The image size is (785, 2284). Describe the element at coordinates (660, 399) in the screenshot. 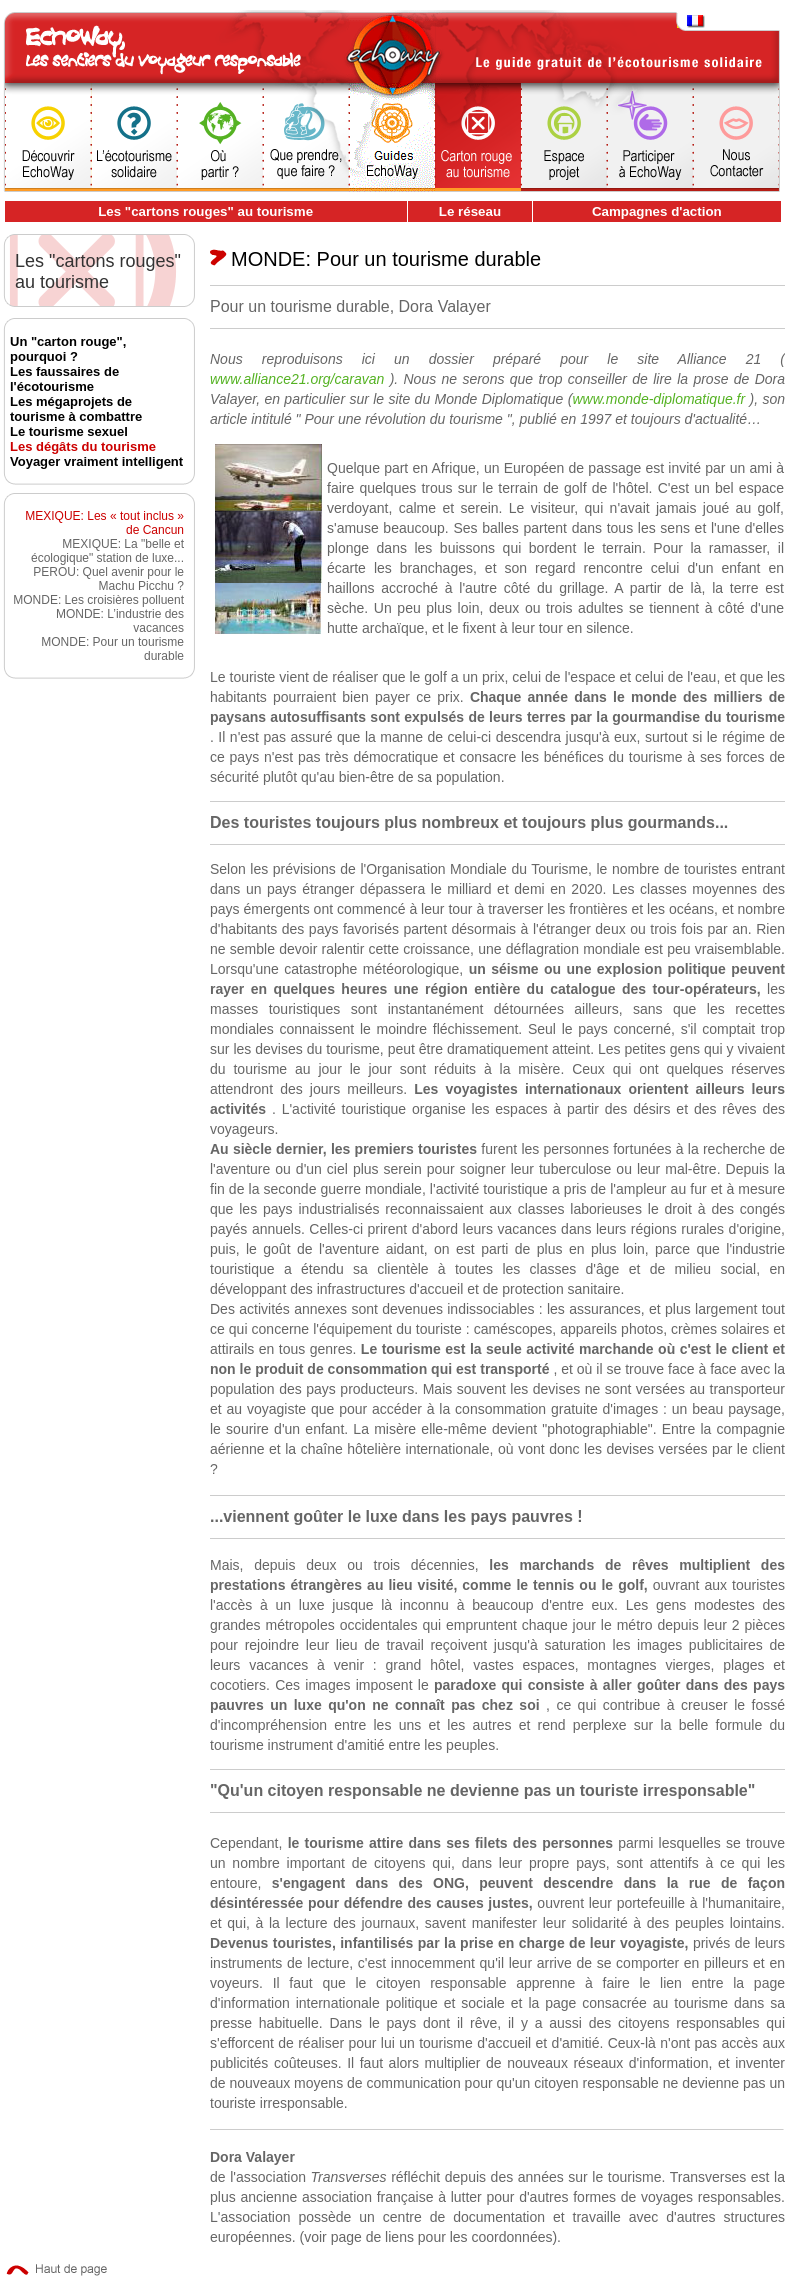

I see `www.monde-diplomatique.fr` at that location.